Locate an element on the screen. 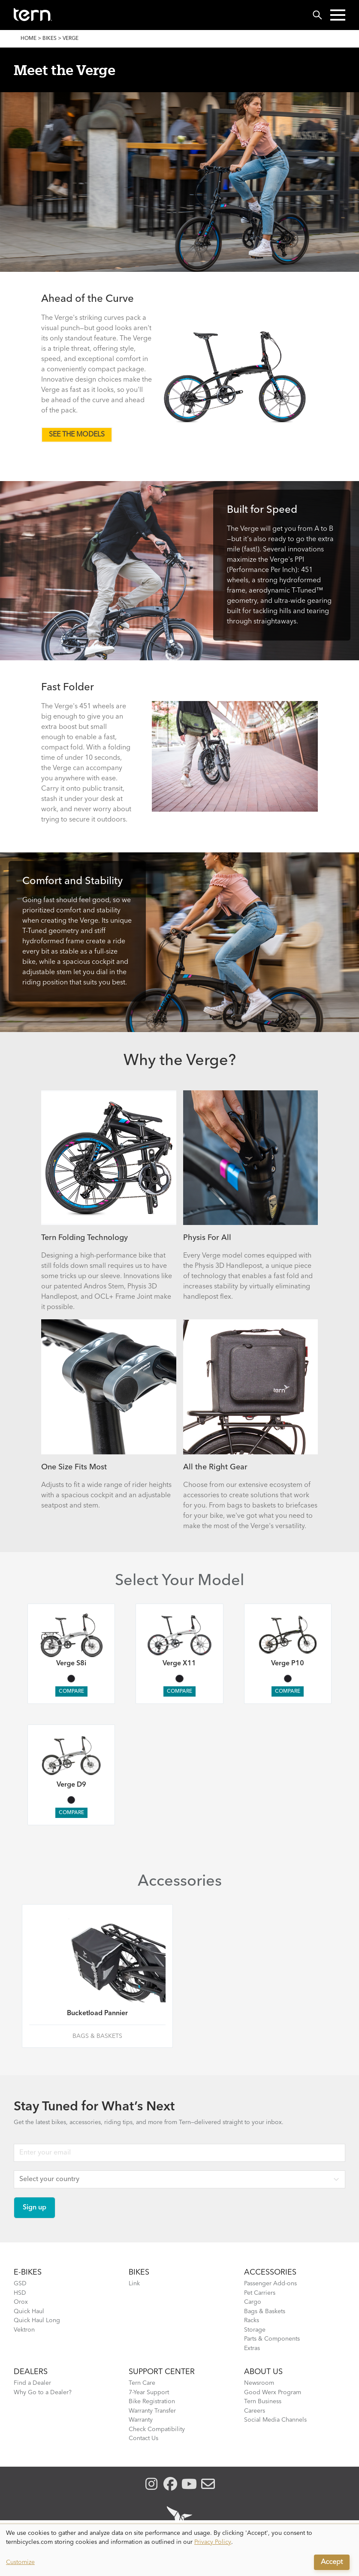  Parts & Components is located at coordinates (272, 2339).